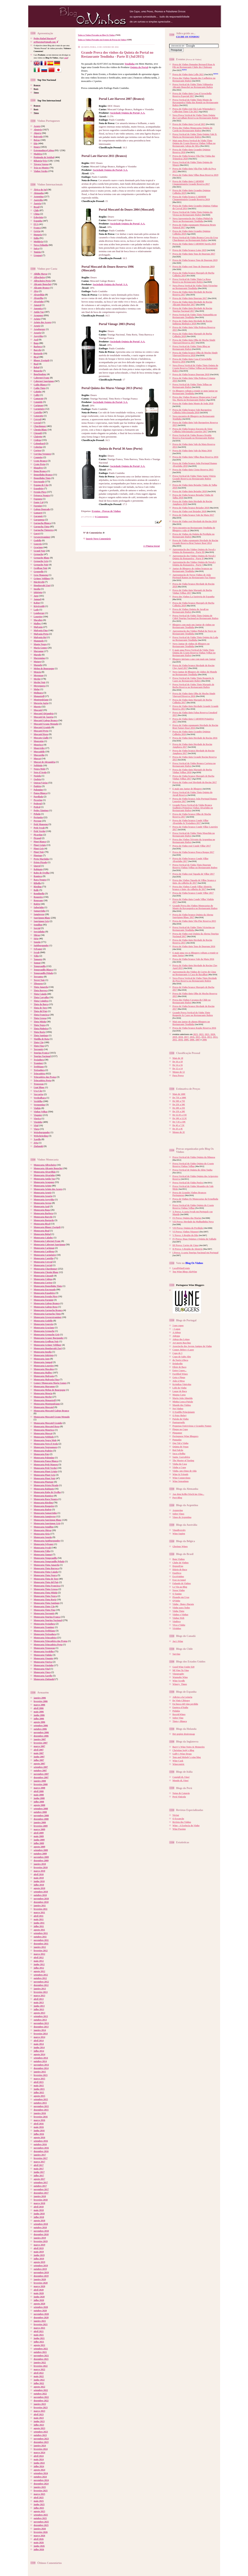  Describe the element at coordinates (45, 1634) in the screenshot. I see `Monocasta Treixadura` at that location.